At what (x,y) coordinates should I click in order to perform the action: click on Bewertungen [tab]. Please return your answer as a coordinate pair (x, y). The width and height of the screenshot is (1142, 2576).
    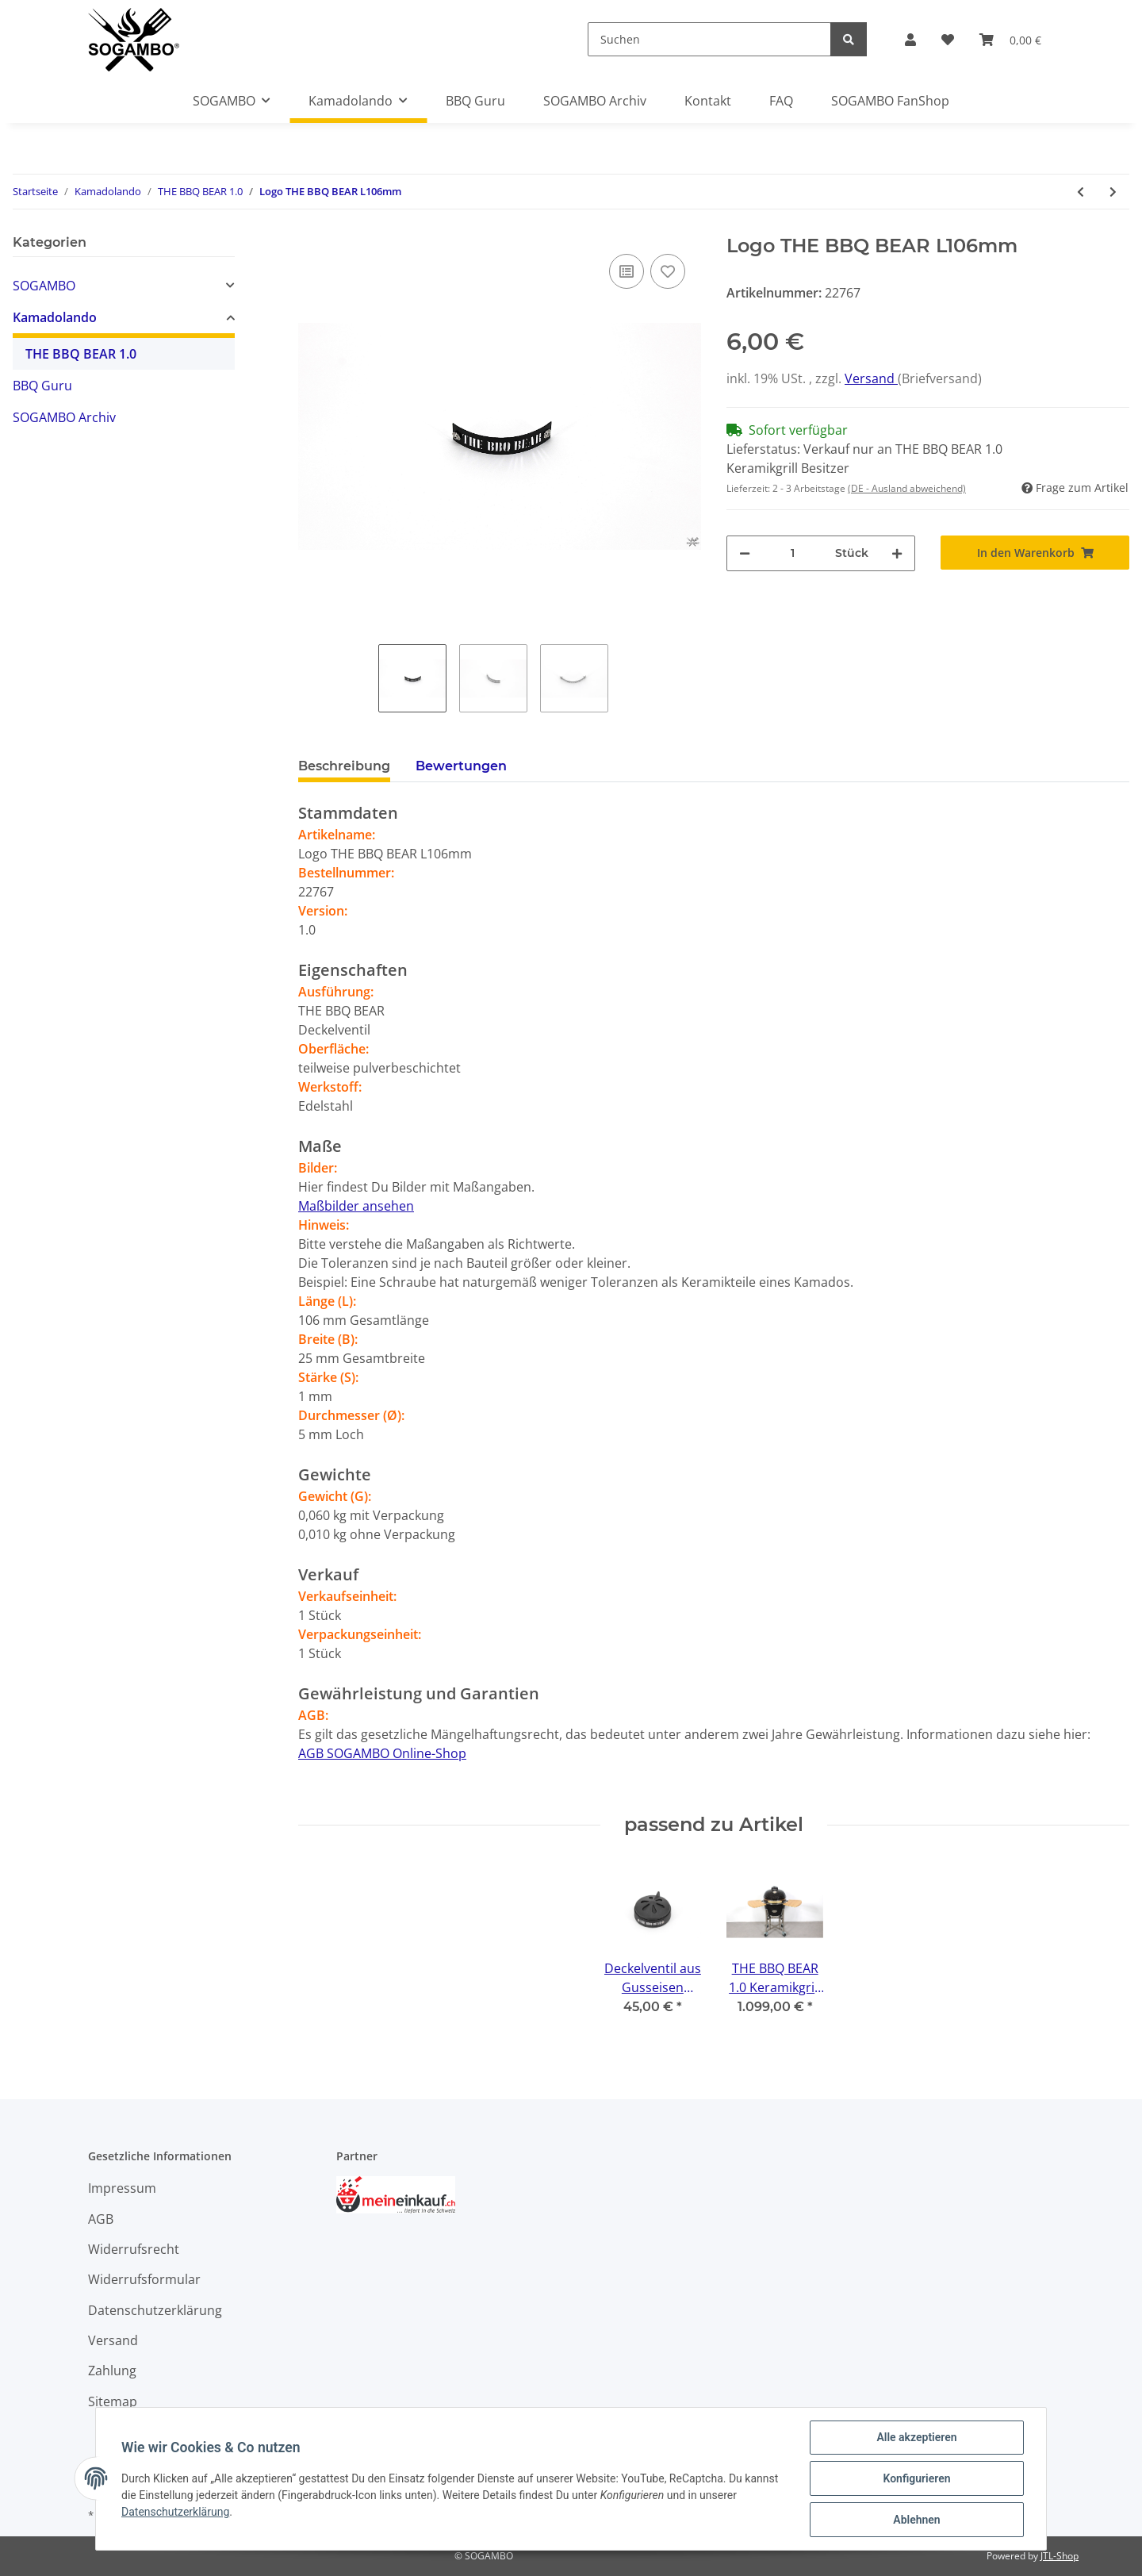
    Looking at the image, I should click on (461, 766).